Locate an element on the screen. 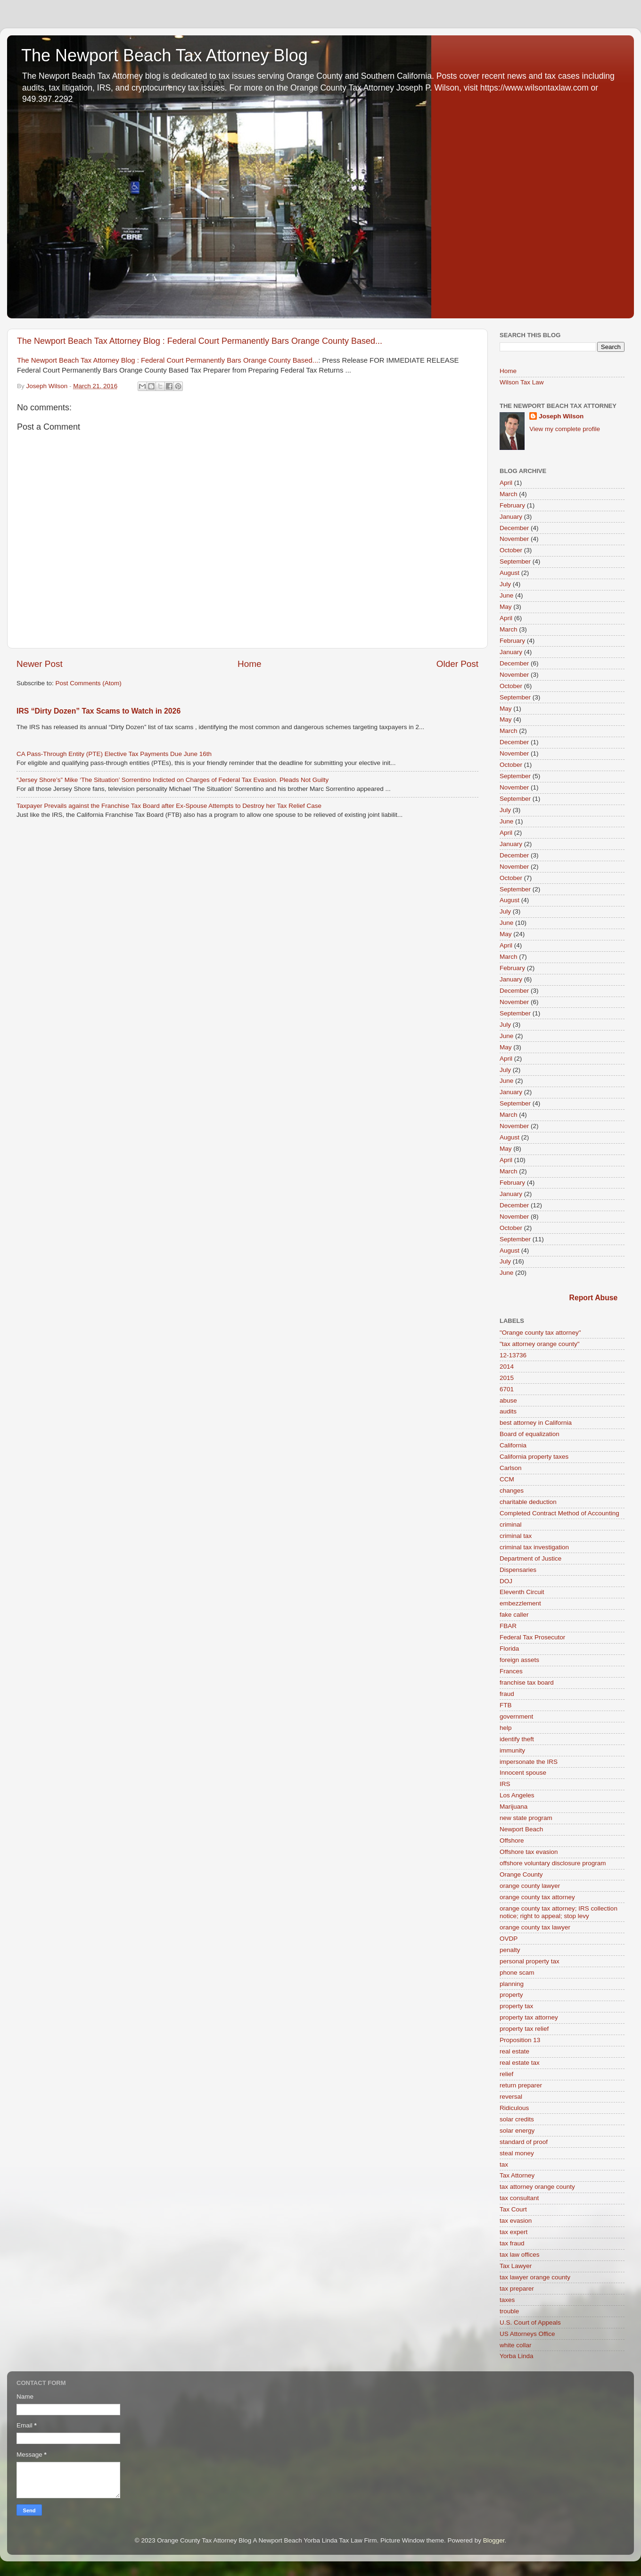 This screenshot has width=641, height=2576. fake caller is located at coordinates (514, 1614).